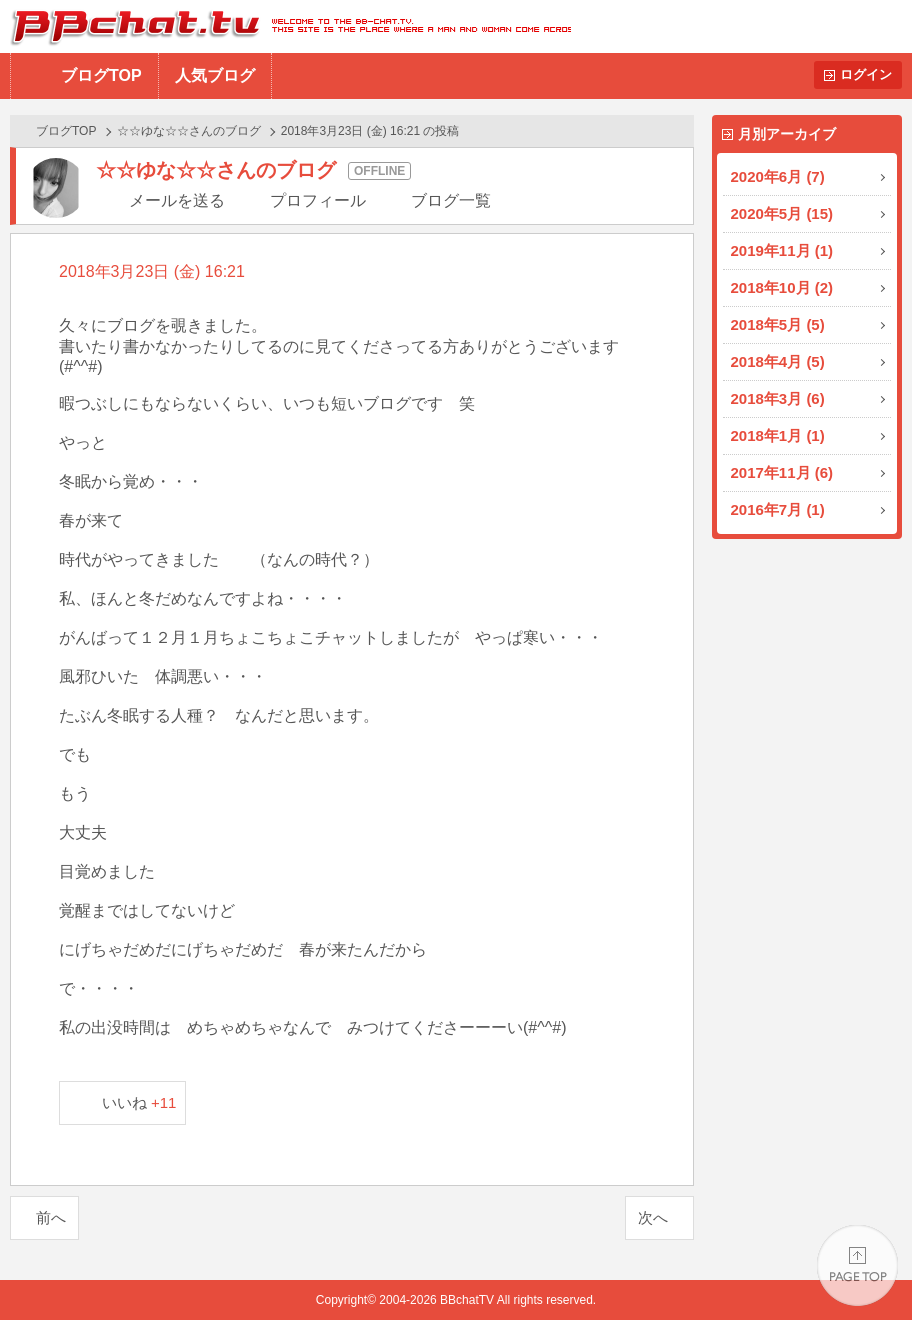 This screenshot has height=1320, width=912. I want to click on 2018年1月 (1), so click(778, 435).